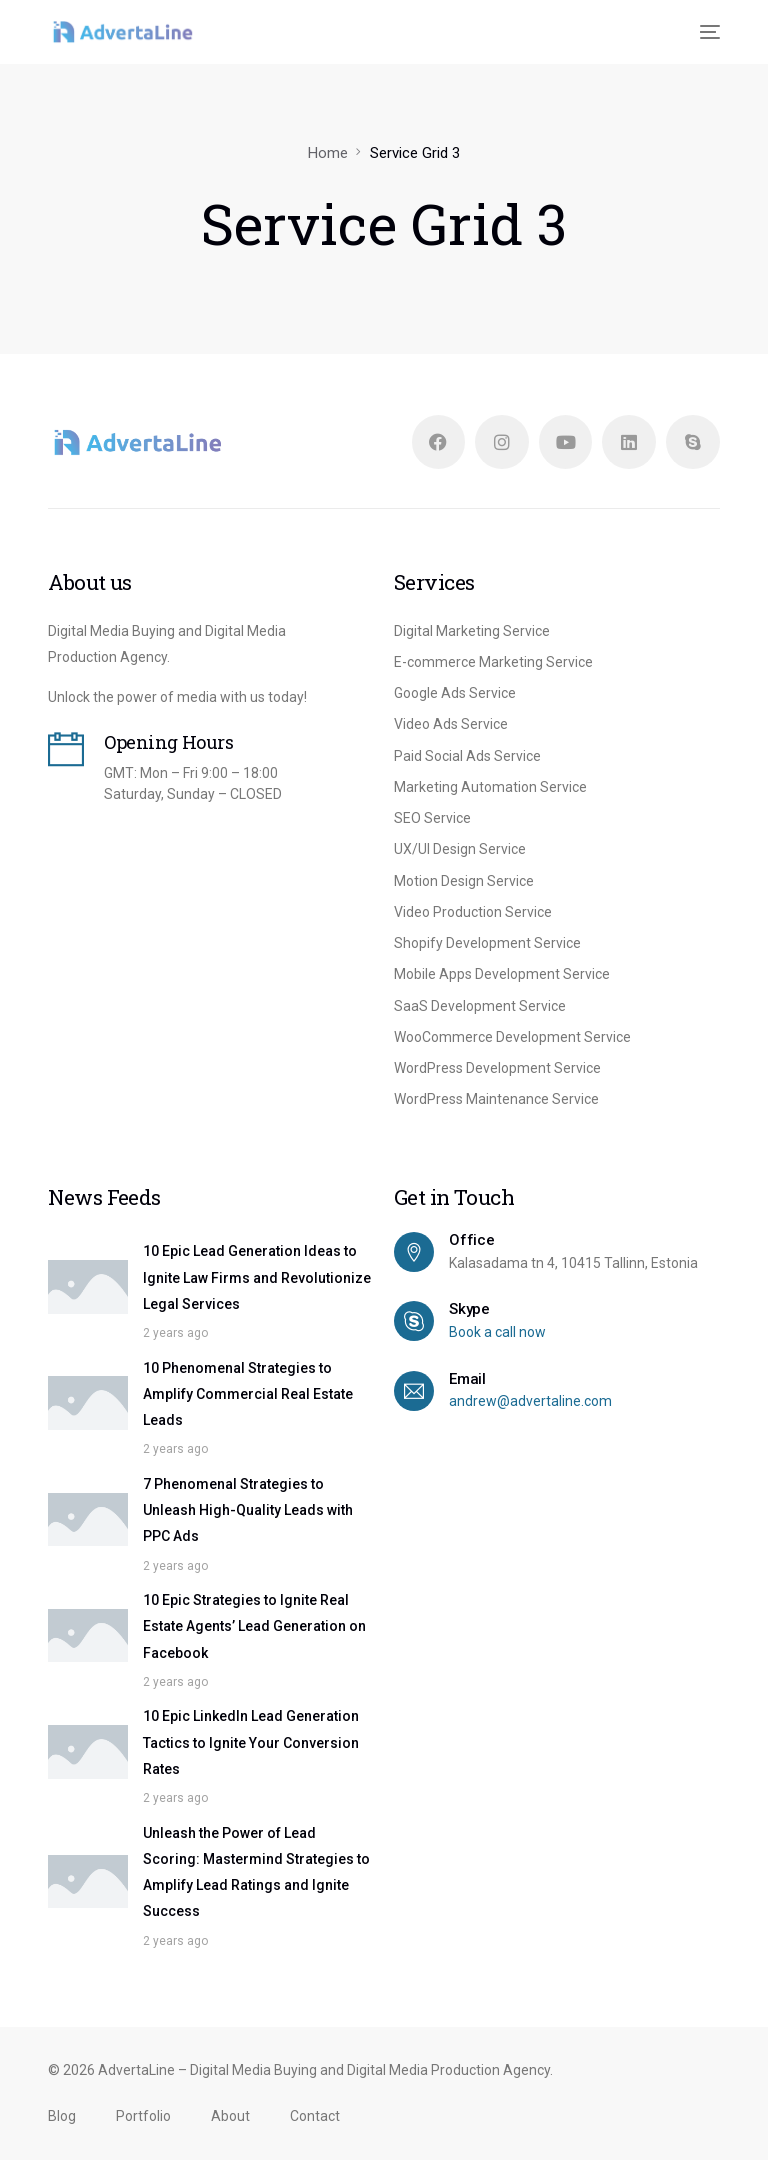 The height and width of the screenshot is (2160, 768). Describe the element at coordinates (248, 1394) in the screenshot. I see `10 Phenomenal Strategies to Amplify Commercial Real Estate Leads` at that location.